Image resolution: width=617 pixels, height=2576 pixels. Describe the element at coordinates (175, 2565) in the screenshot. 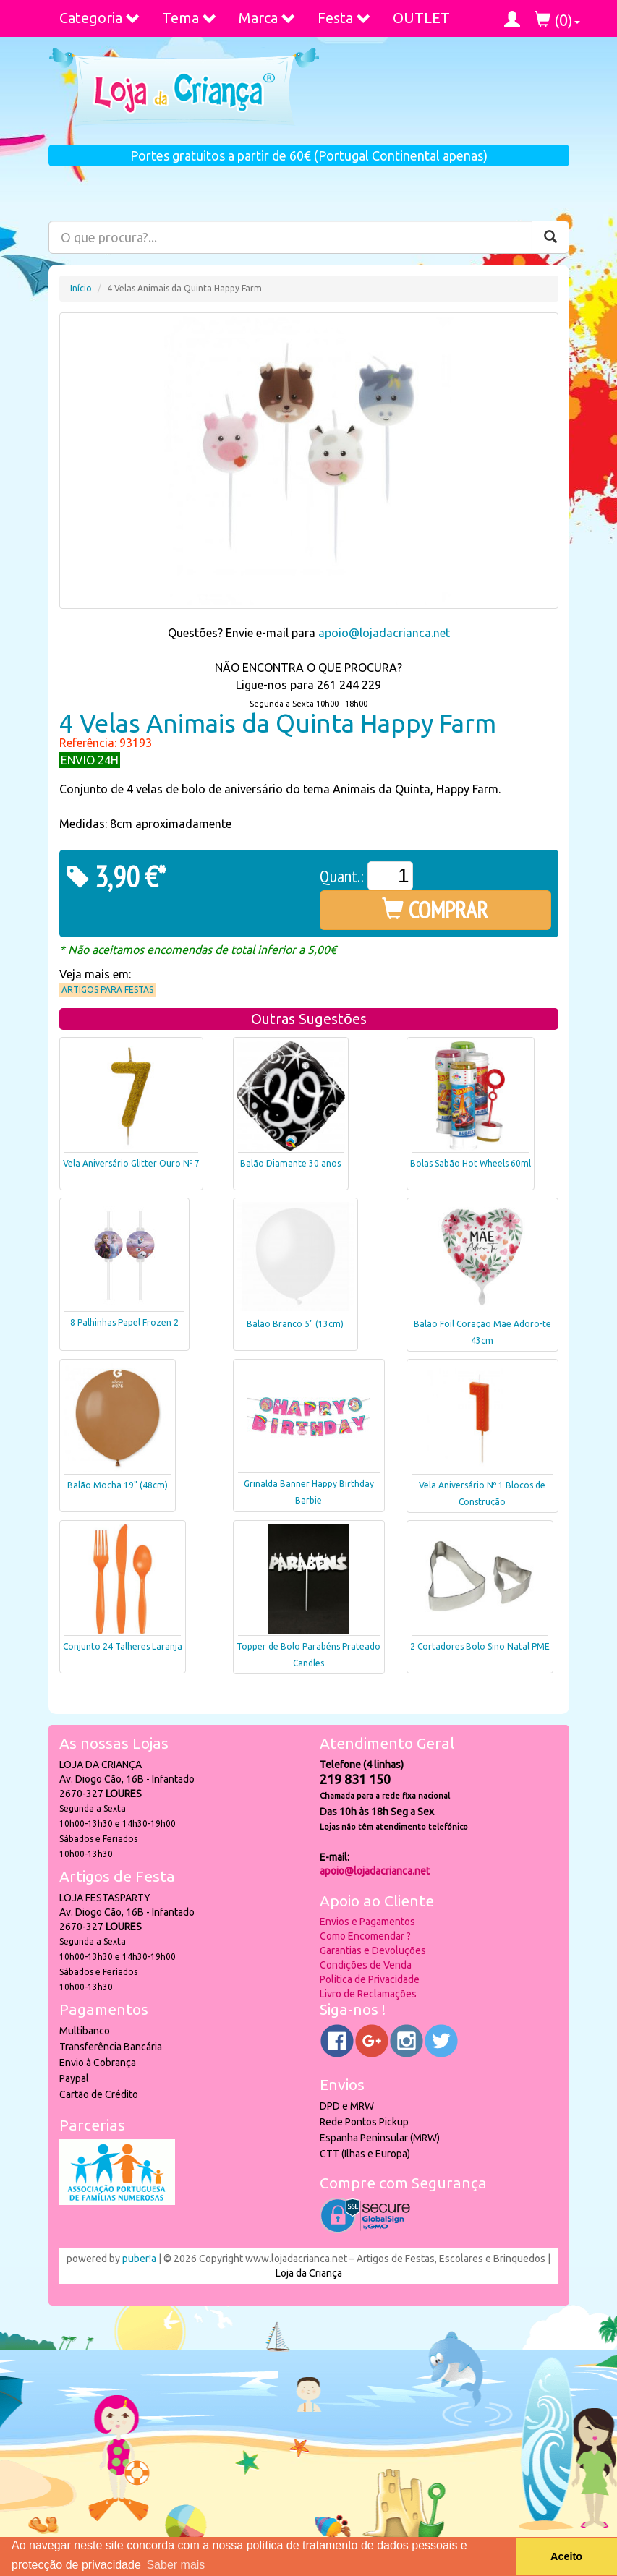

I see `Saber mais [button]` at that location.